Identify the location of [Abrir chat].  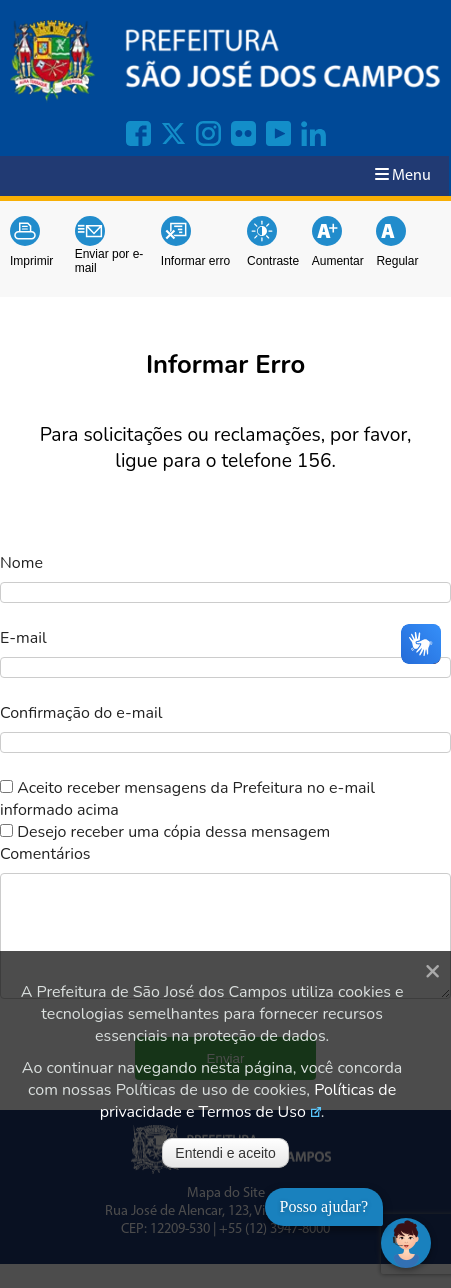
(406, 1243).